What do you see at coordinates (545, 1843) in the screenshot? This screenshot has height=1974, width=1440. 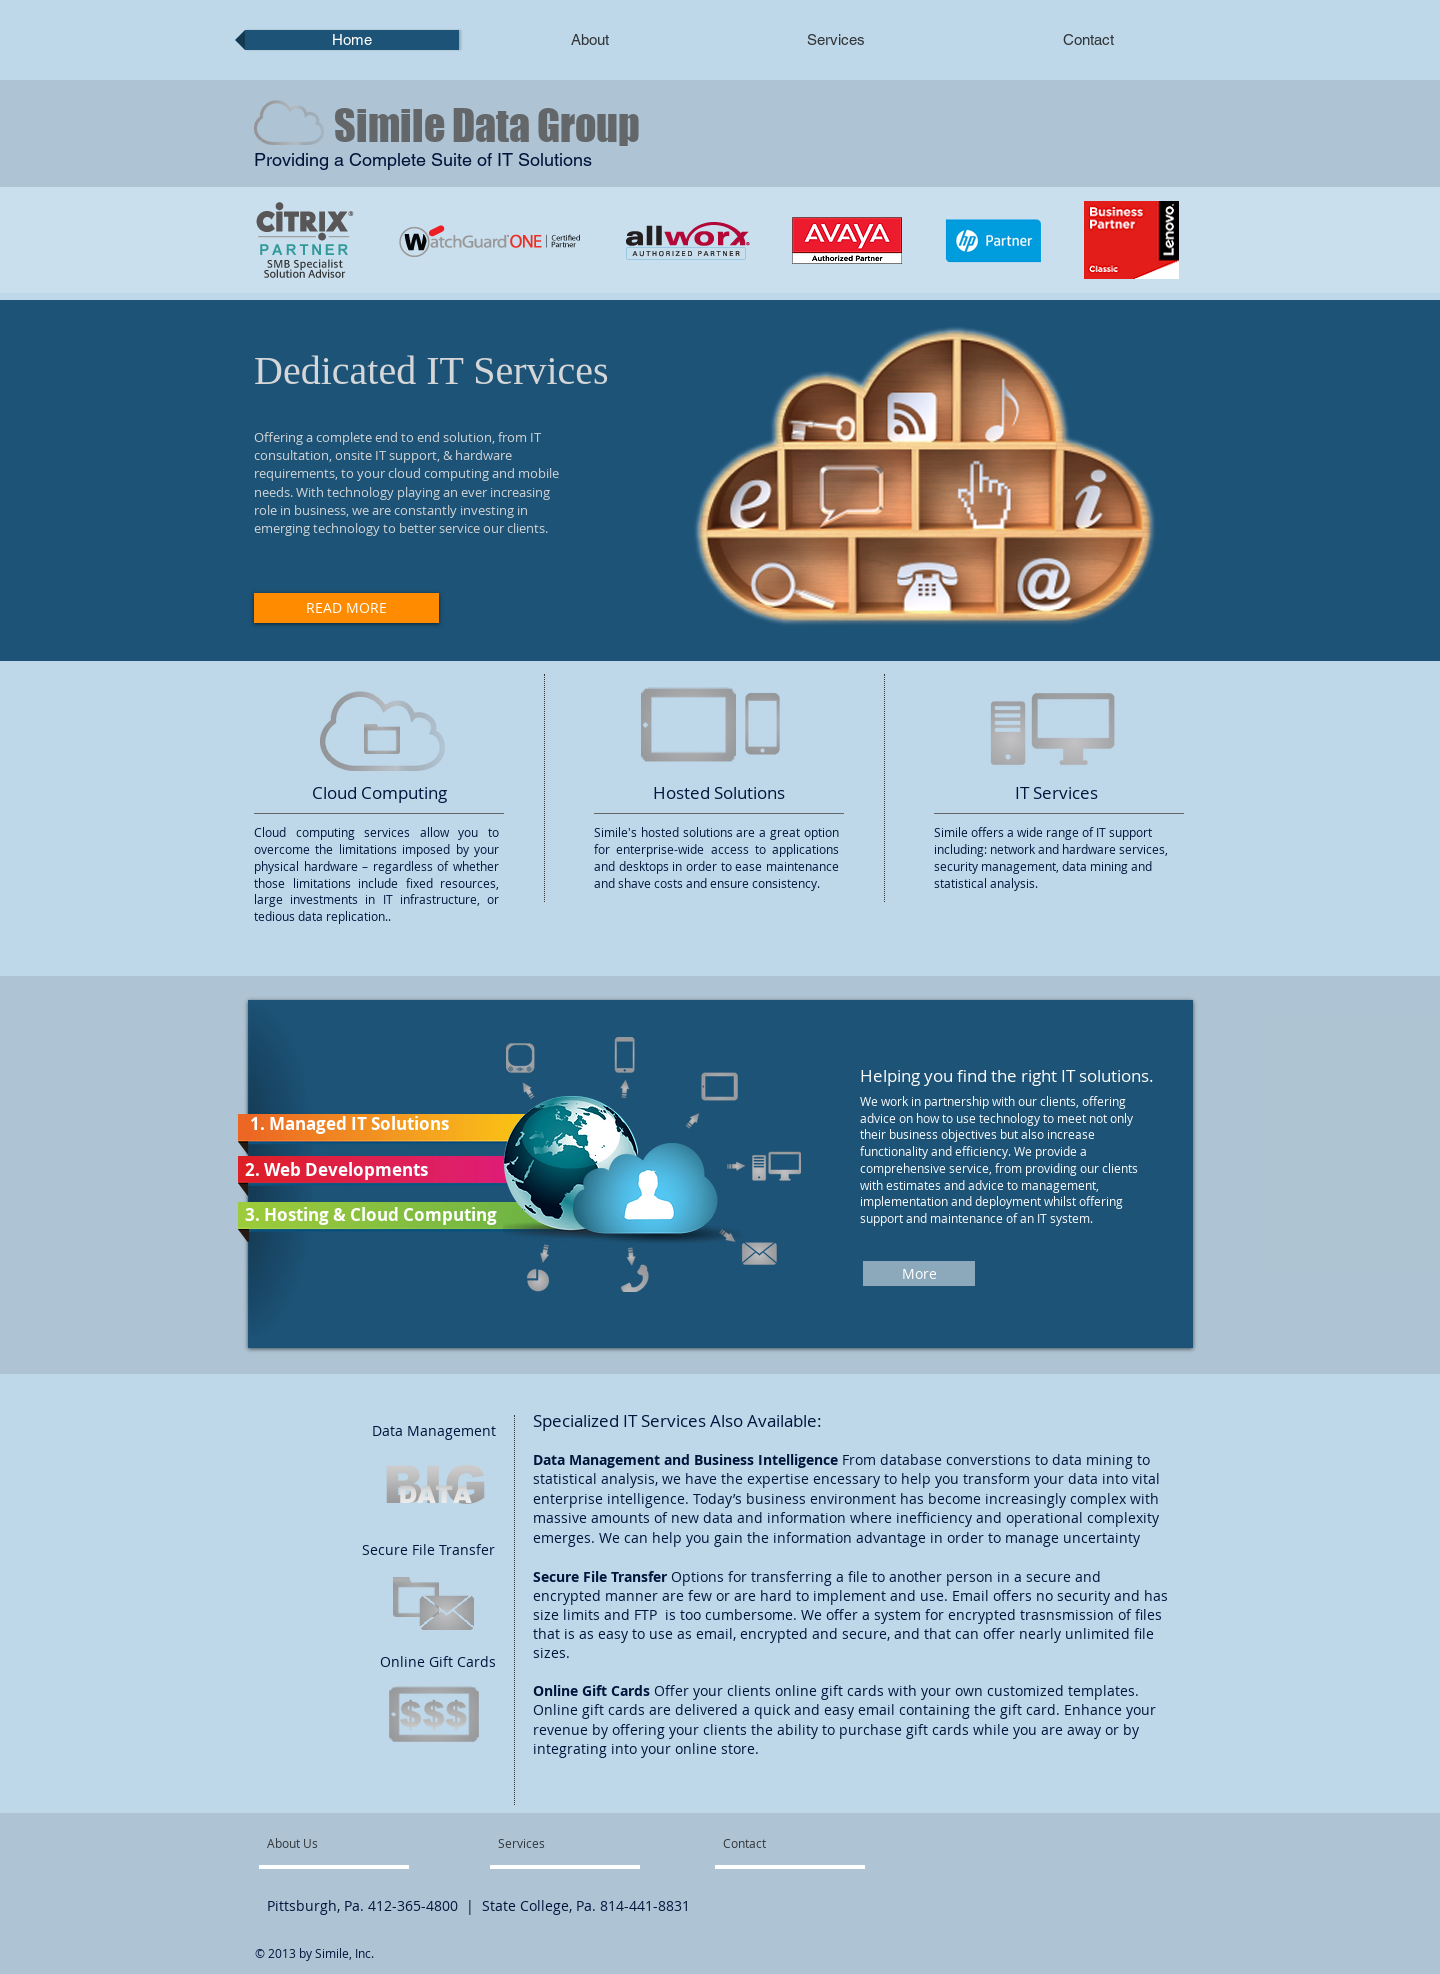 I see `[Services]` at bounding box center [545, 1843].